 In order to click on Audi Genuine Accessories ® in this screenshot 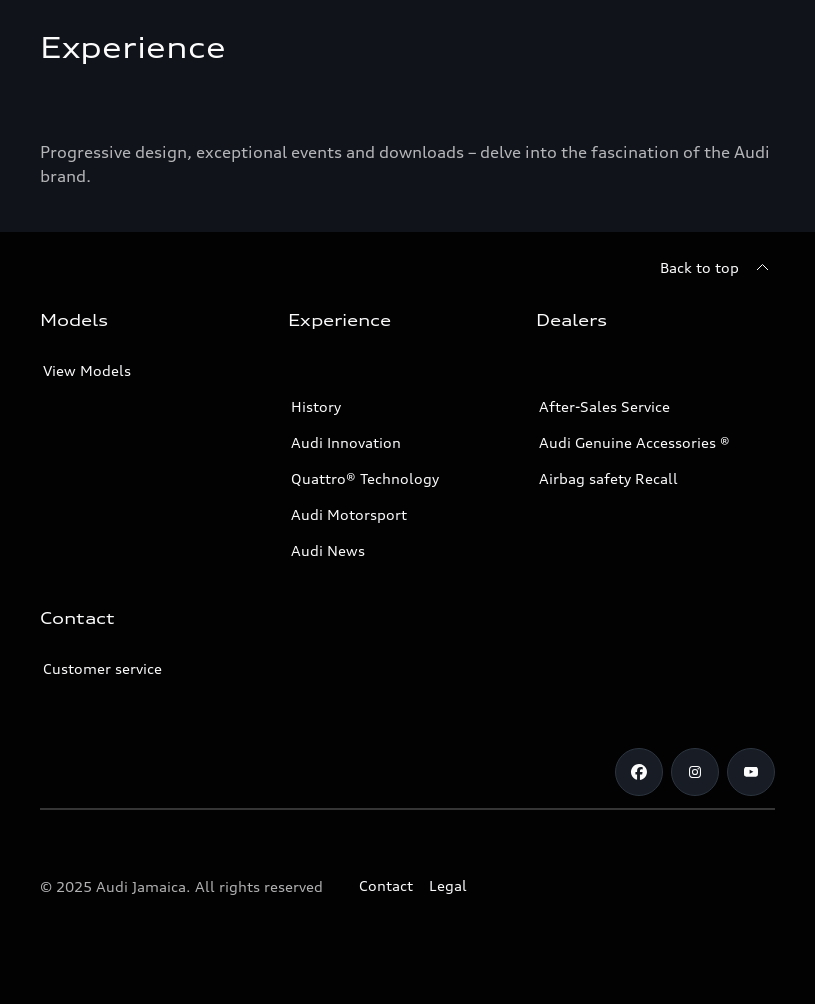, I will do `click(634, 442)`.